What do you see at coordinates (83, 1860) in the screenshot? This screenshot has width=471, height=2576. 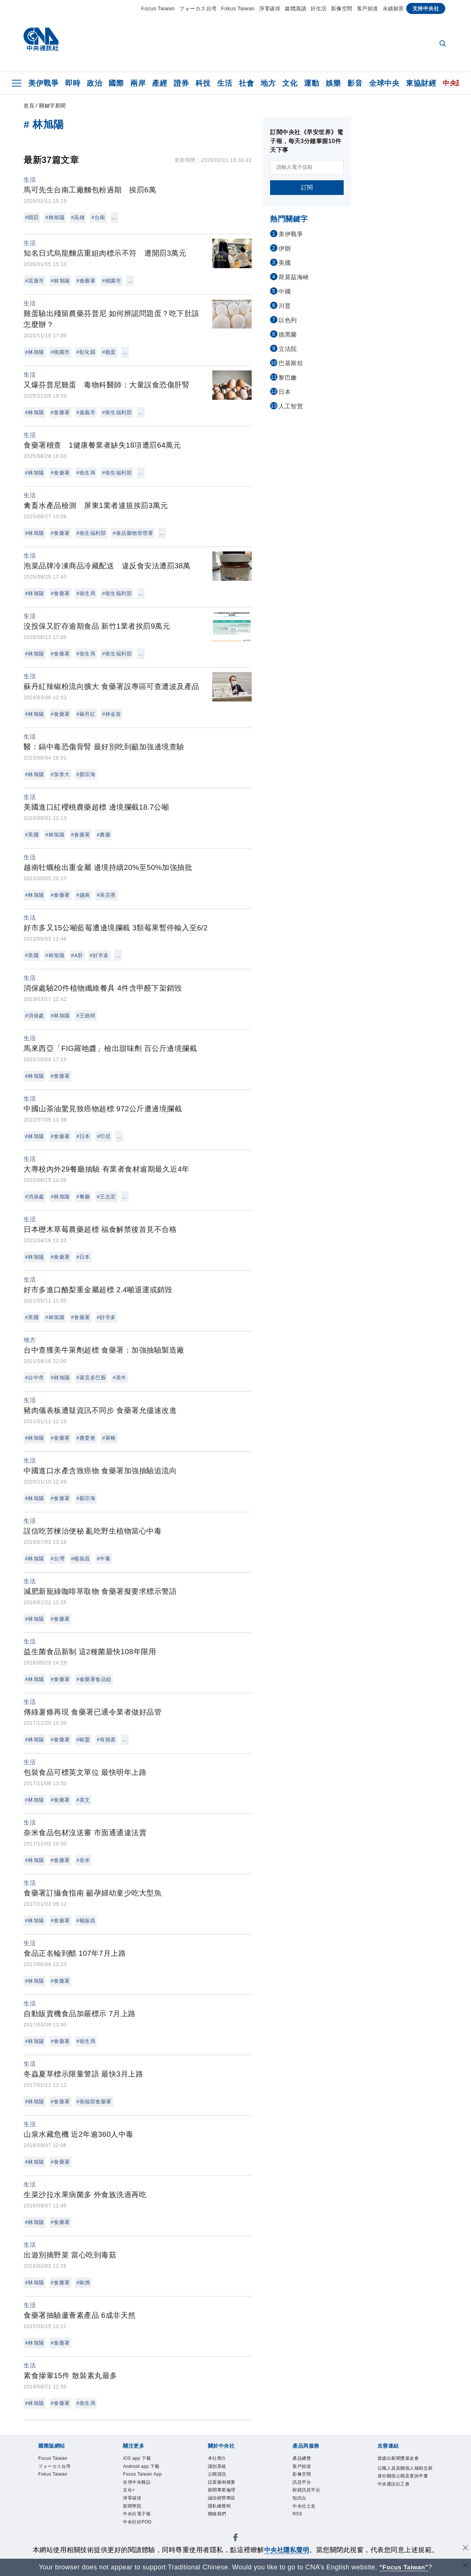 I see `#奈米` at bounding box center [83, 1860].